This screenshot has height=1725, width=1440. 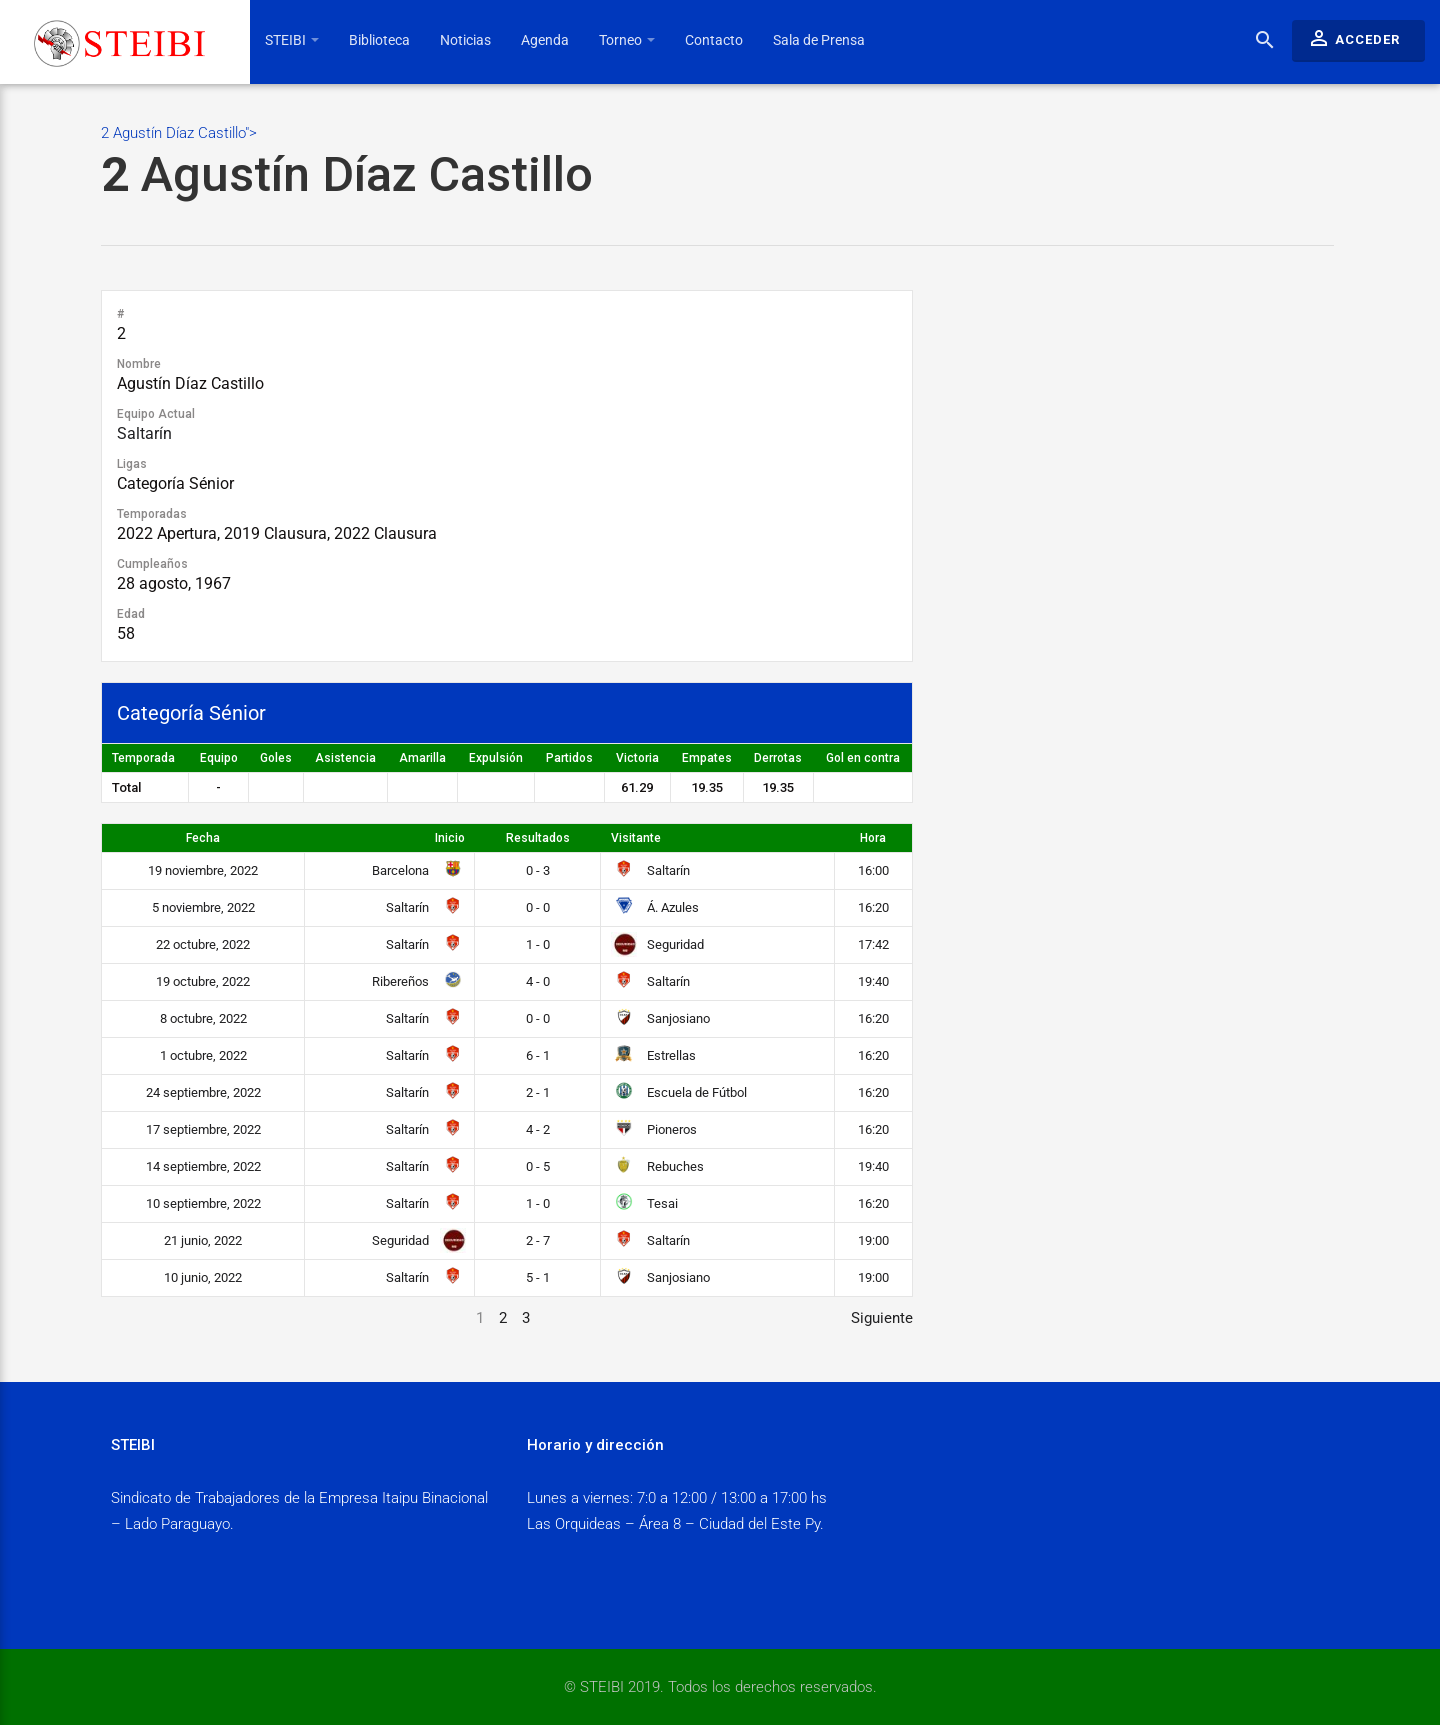 I want to click on Agenda, so click(x=545, y=40).